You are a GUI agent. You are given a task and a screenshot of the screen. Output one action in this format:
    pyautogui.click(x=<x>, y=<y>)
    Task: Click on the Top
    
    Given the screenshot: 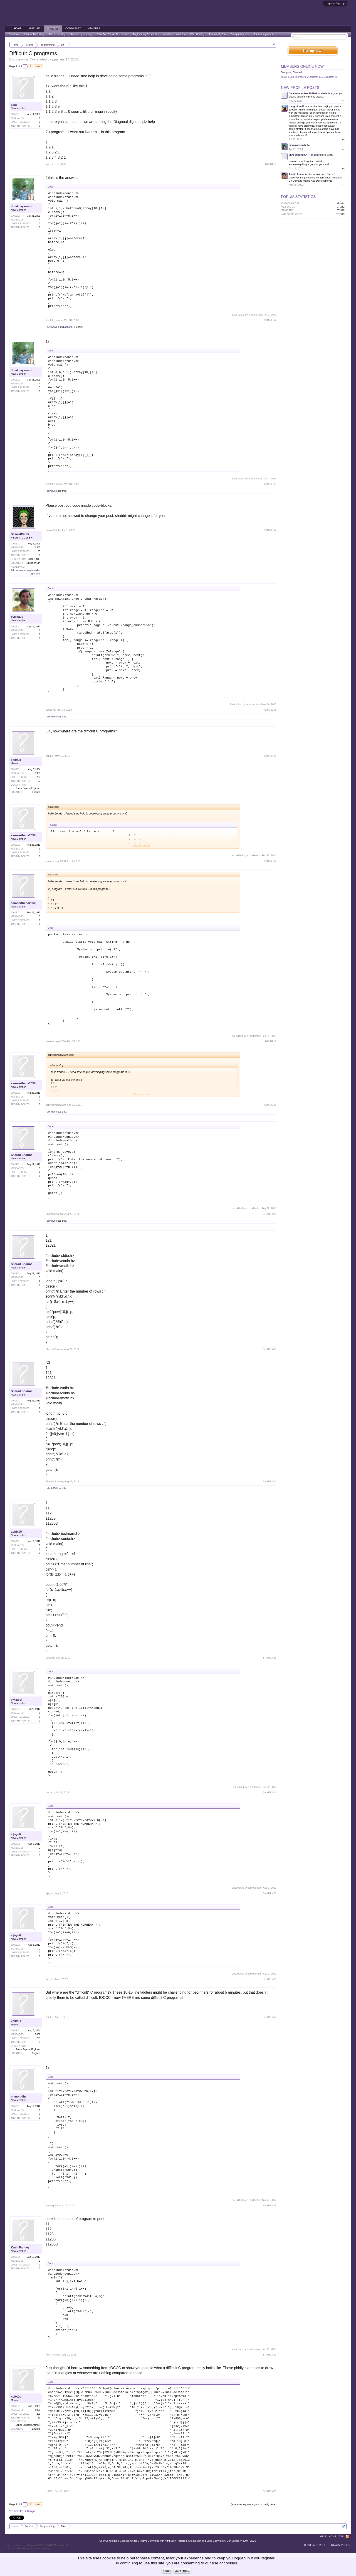 What is the action you would take?
    pyautogui.click(x=341, y=2536)
    